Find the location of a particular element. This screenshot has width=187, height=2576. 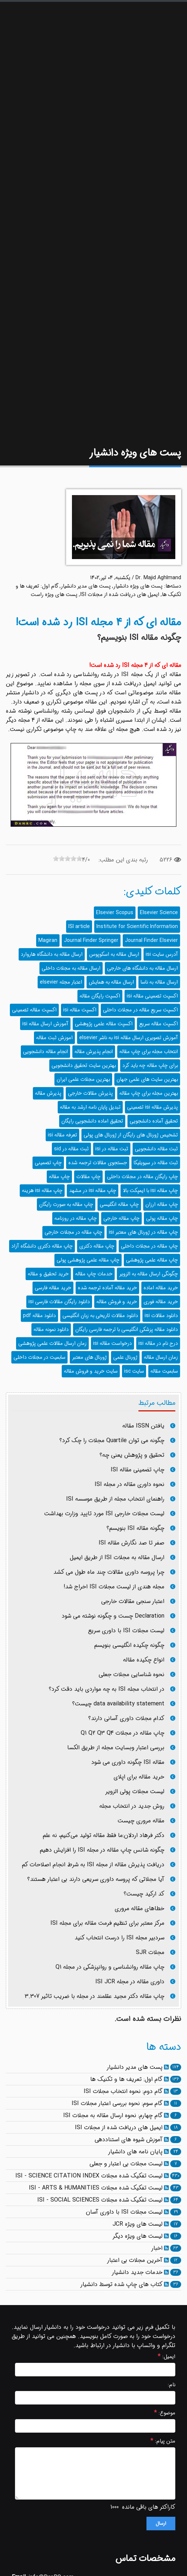

Magiran is located at coordinates (47, 940).